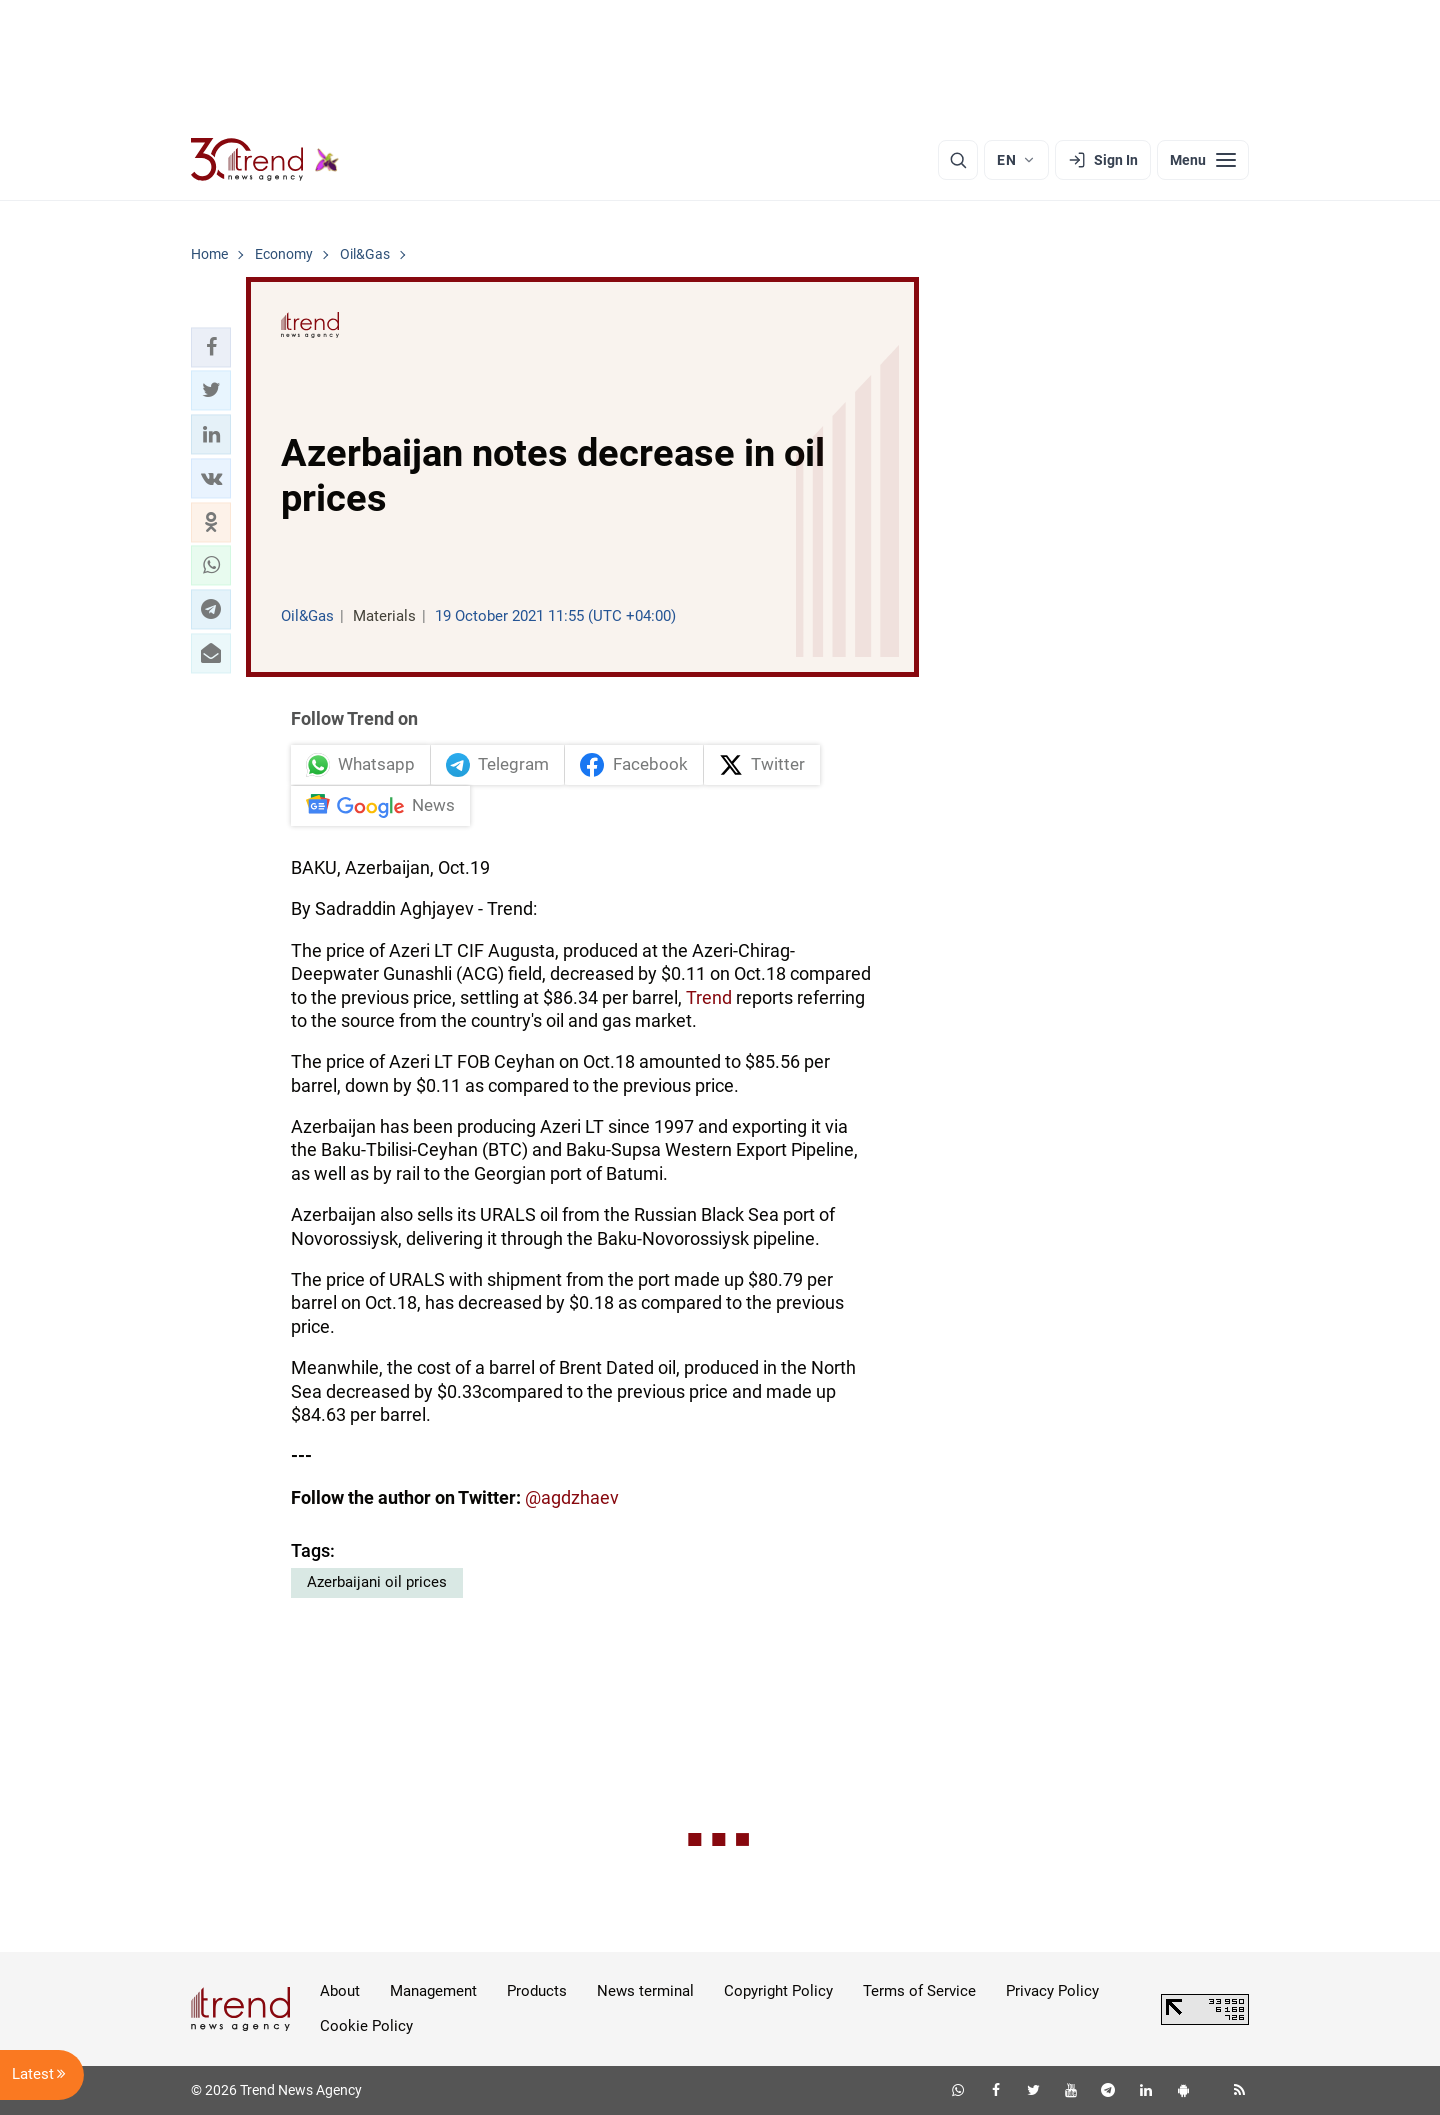 Image resolution: width=1440 pixels, height=2115 pixels. Describe the element at coordinates (709, 997) in the screenshot. I see `Trend` at that location.